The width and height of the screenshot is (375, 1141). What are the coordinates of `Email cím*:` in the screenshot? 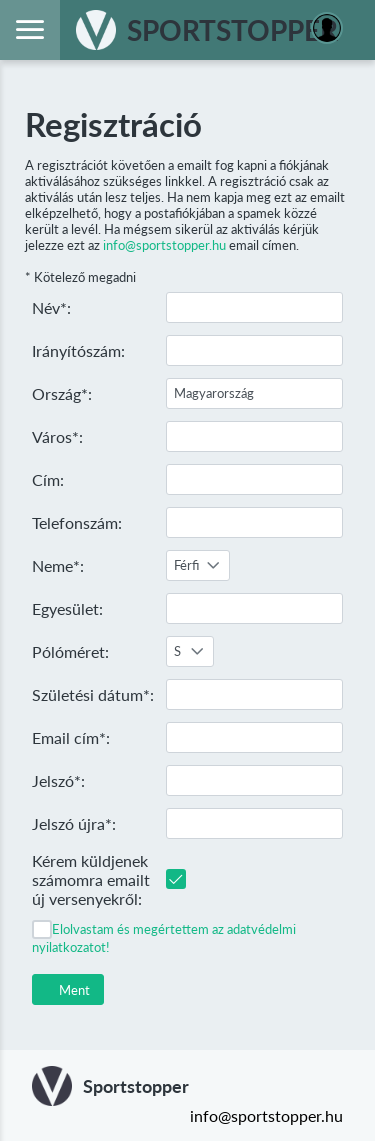 It's located at (71, 737).